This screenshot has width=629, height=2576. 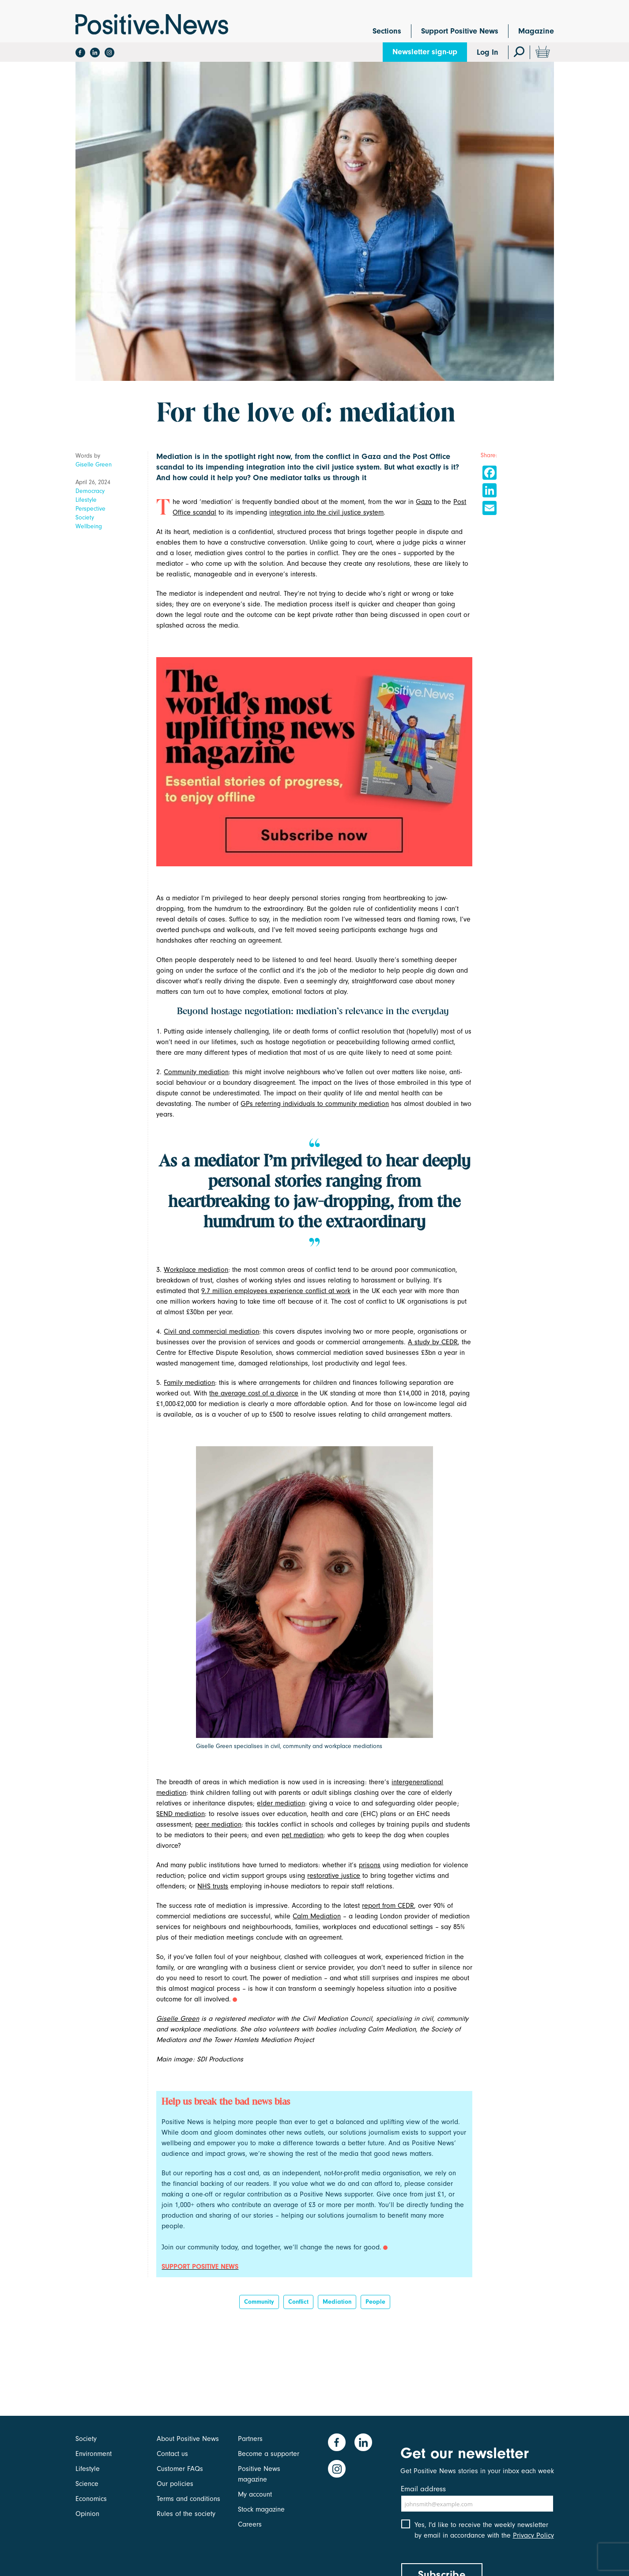 I want to click on Economics, so click(x=91, y=2499).